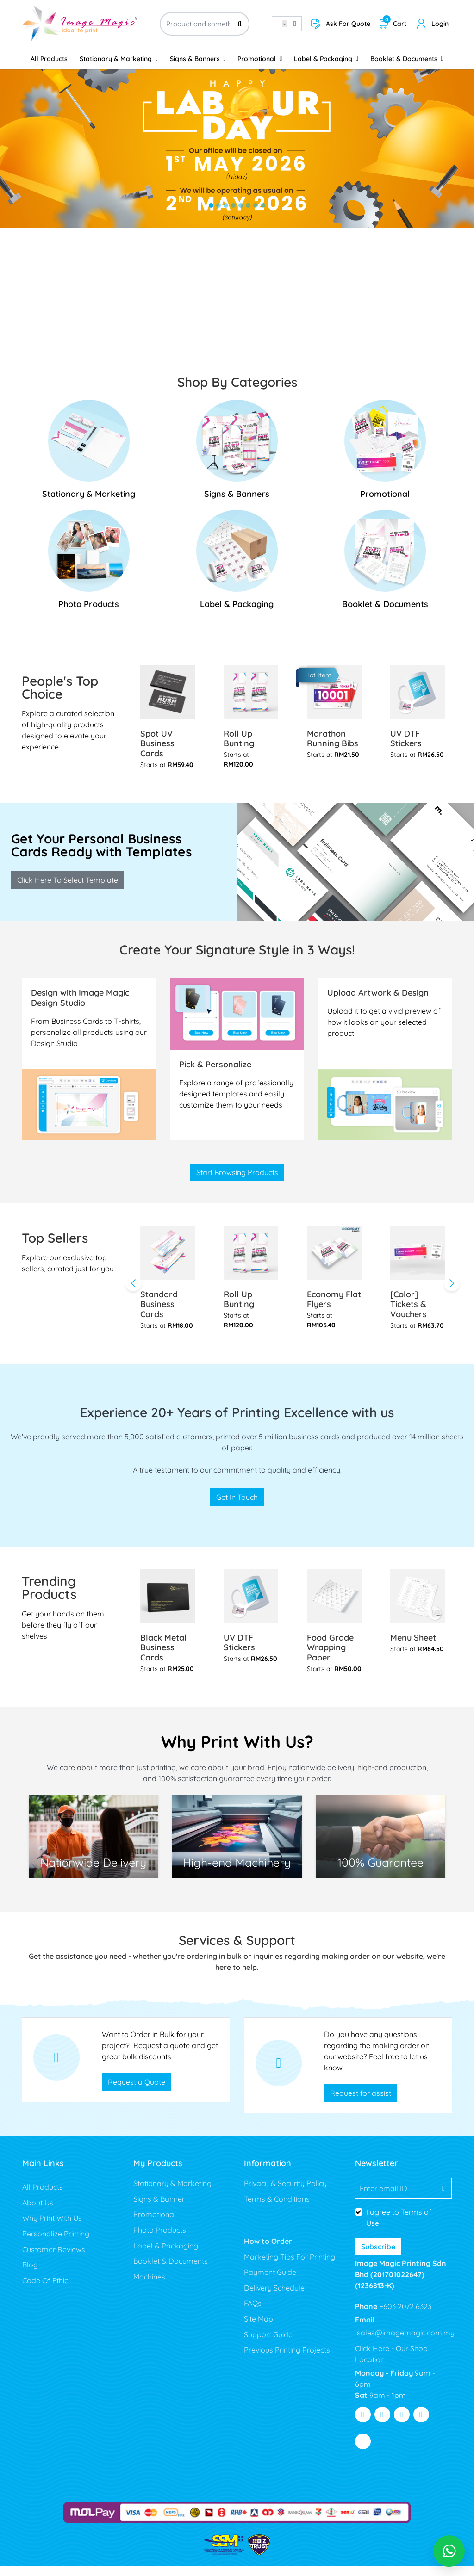 This screenshot has height=2576, width=474. I want to click on [Product and something awesome...], so click(204, 24).